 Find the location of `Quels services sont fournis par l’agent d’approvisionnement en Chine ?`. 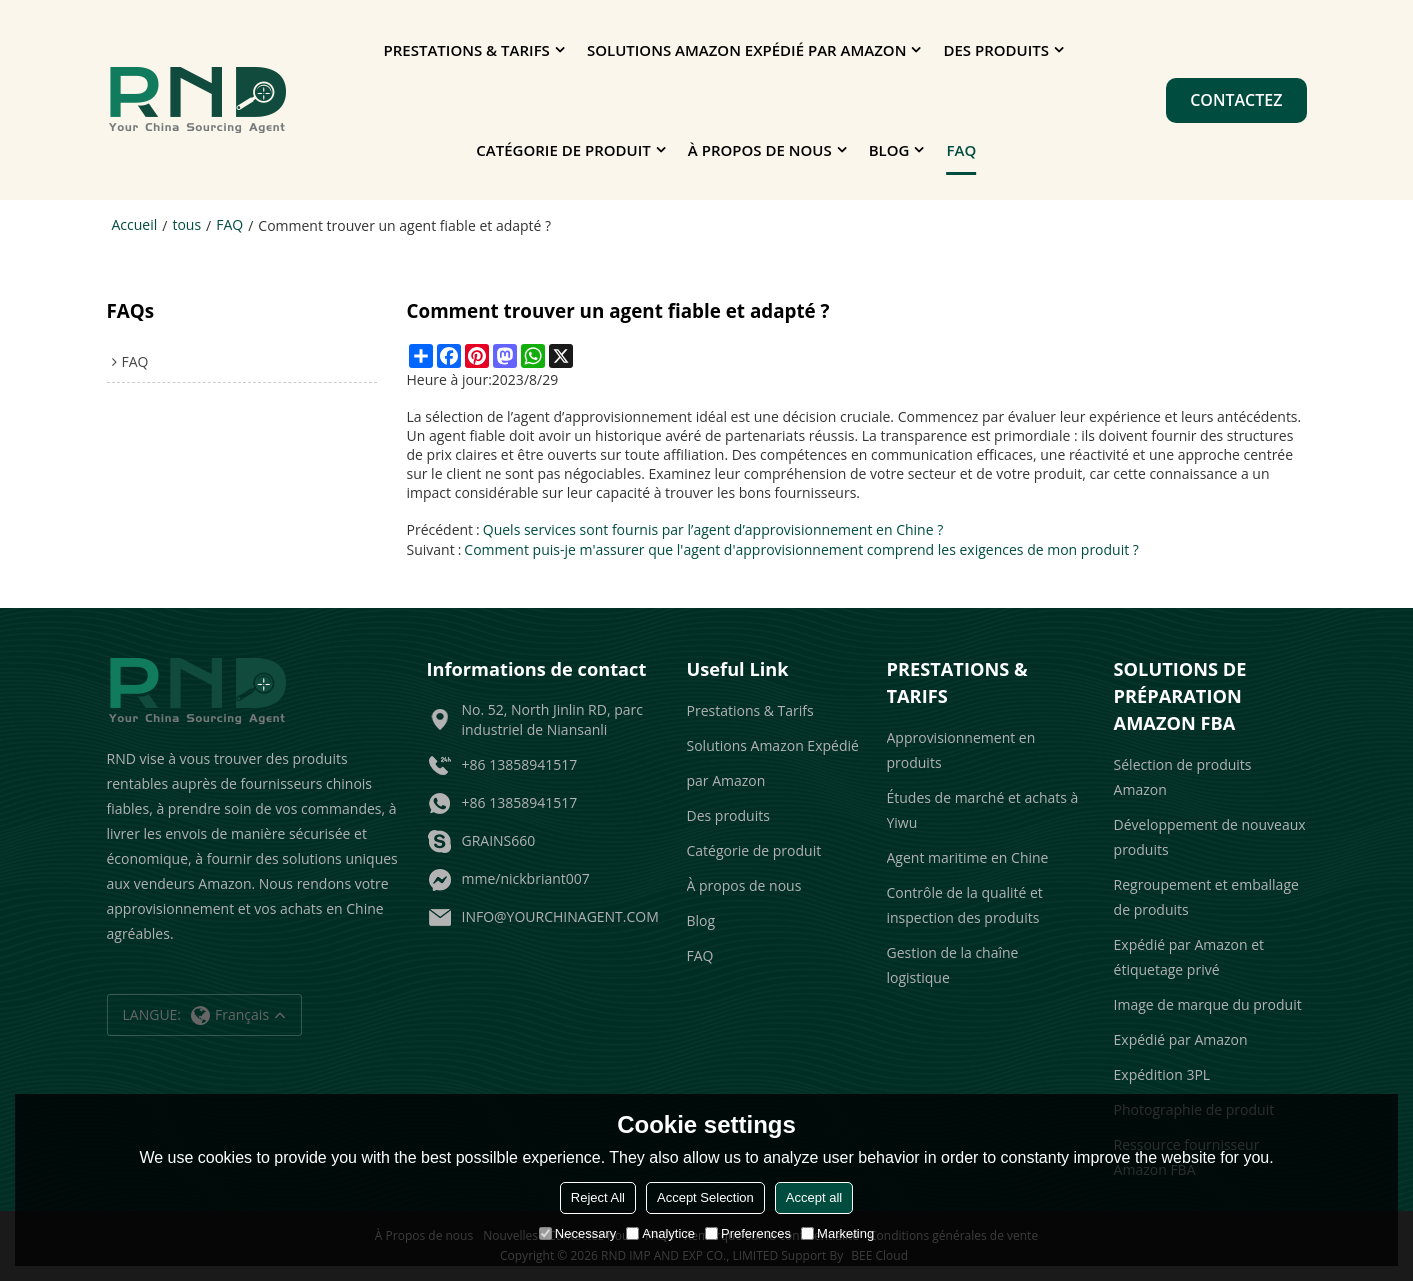

Quels services sont fournis par l’agent d’approvisionnement en Chine ? is located at coordinates (713, 529).